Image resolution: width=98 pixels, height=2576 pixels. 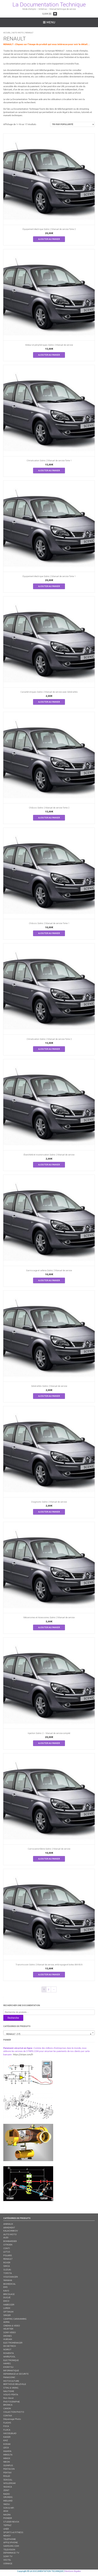 I want to click on Ajouter au panier [button], so click(x=49, y=239).